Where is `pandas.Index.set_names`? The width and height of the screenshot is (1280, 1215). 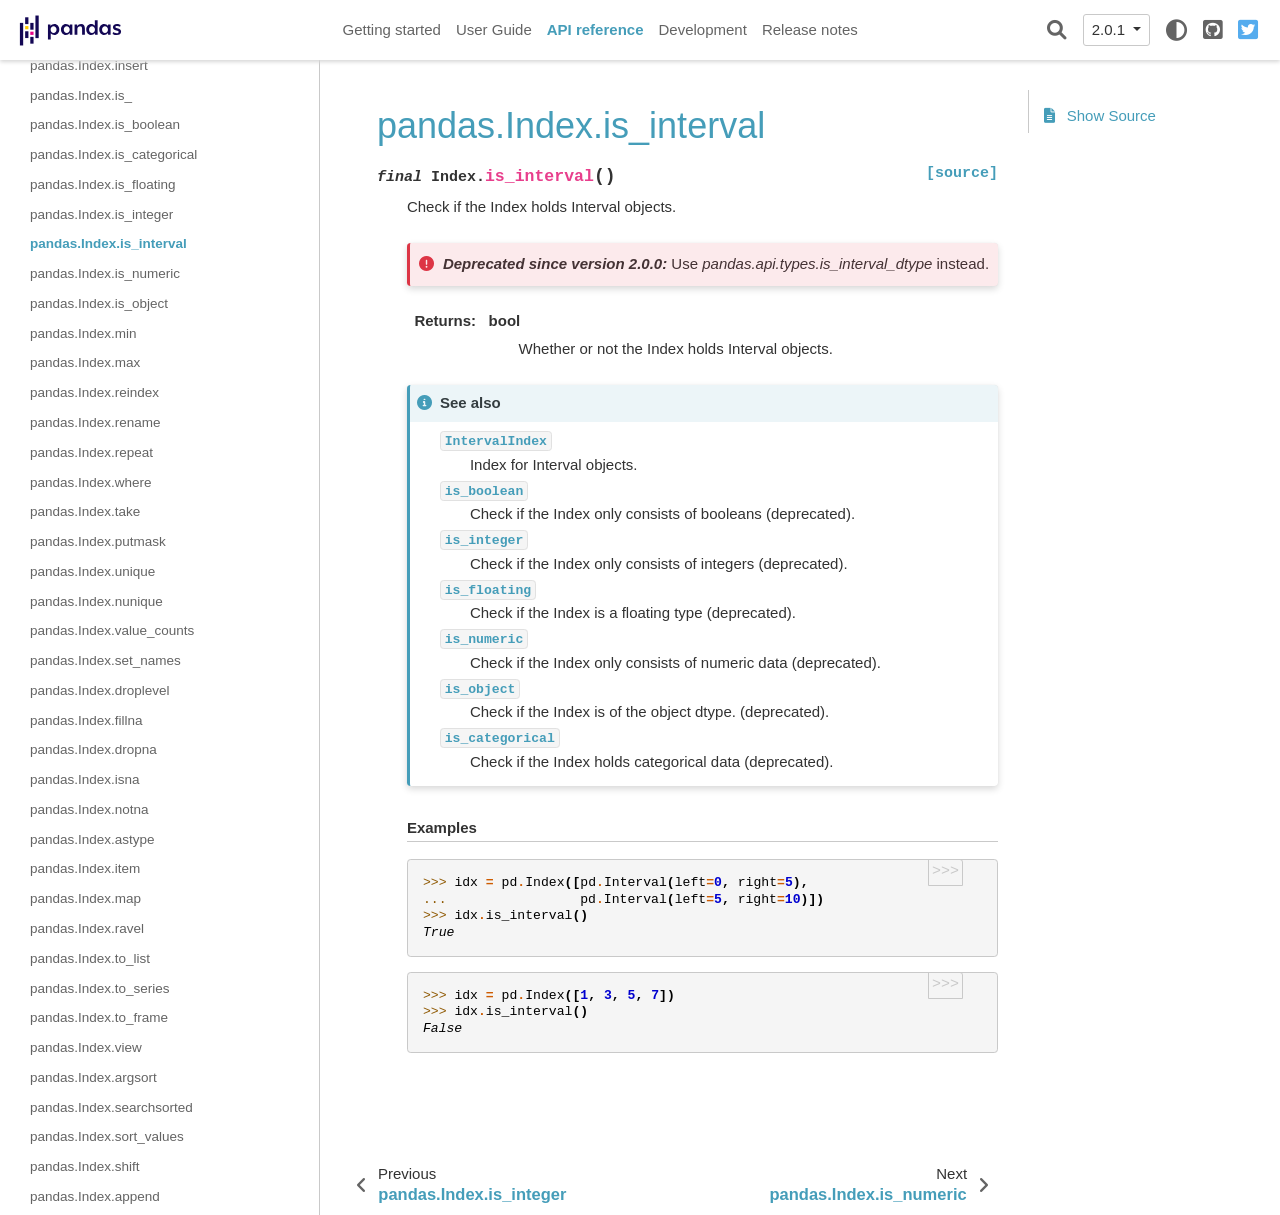
pandas.Index.set_names is located at coordinates (105, 660).